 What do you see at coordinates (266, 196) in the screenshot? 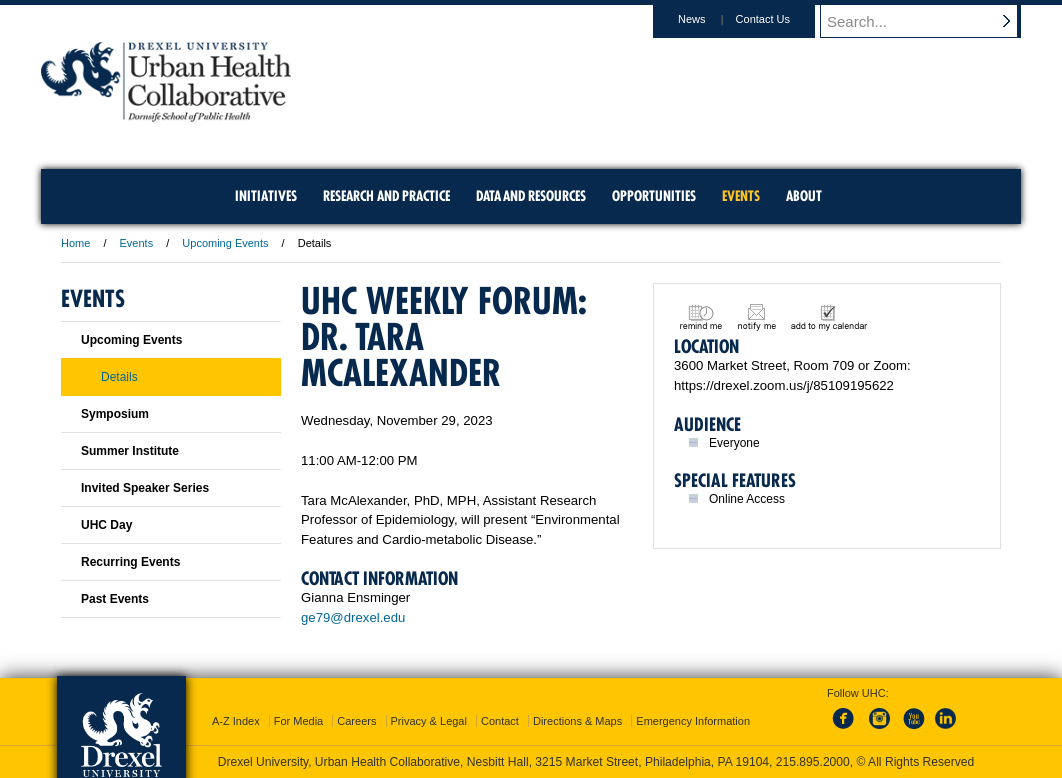
I see `Initiatives [menuitem]` at bounding box center [266, 196].